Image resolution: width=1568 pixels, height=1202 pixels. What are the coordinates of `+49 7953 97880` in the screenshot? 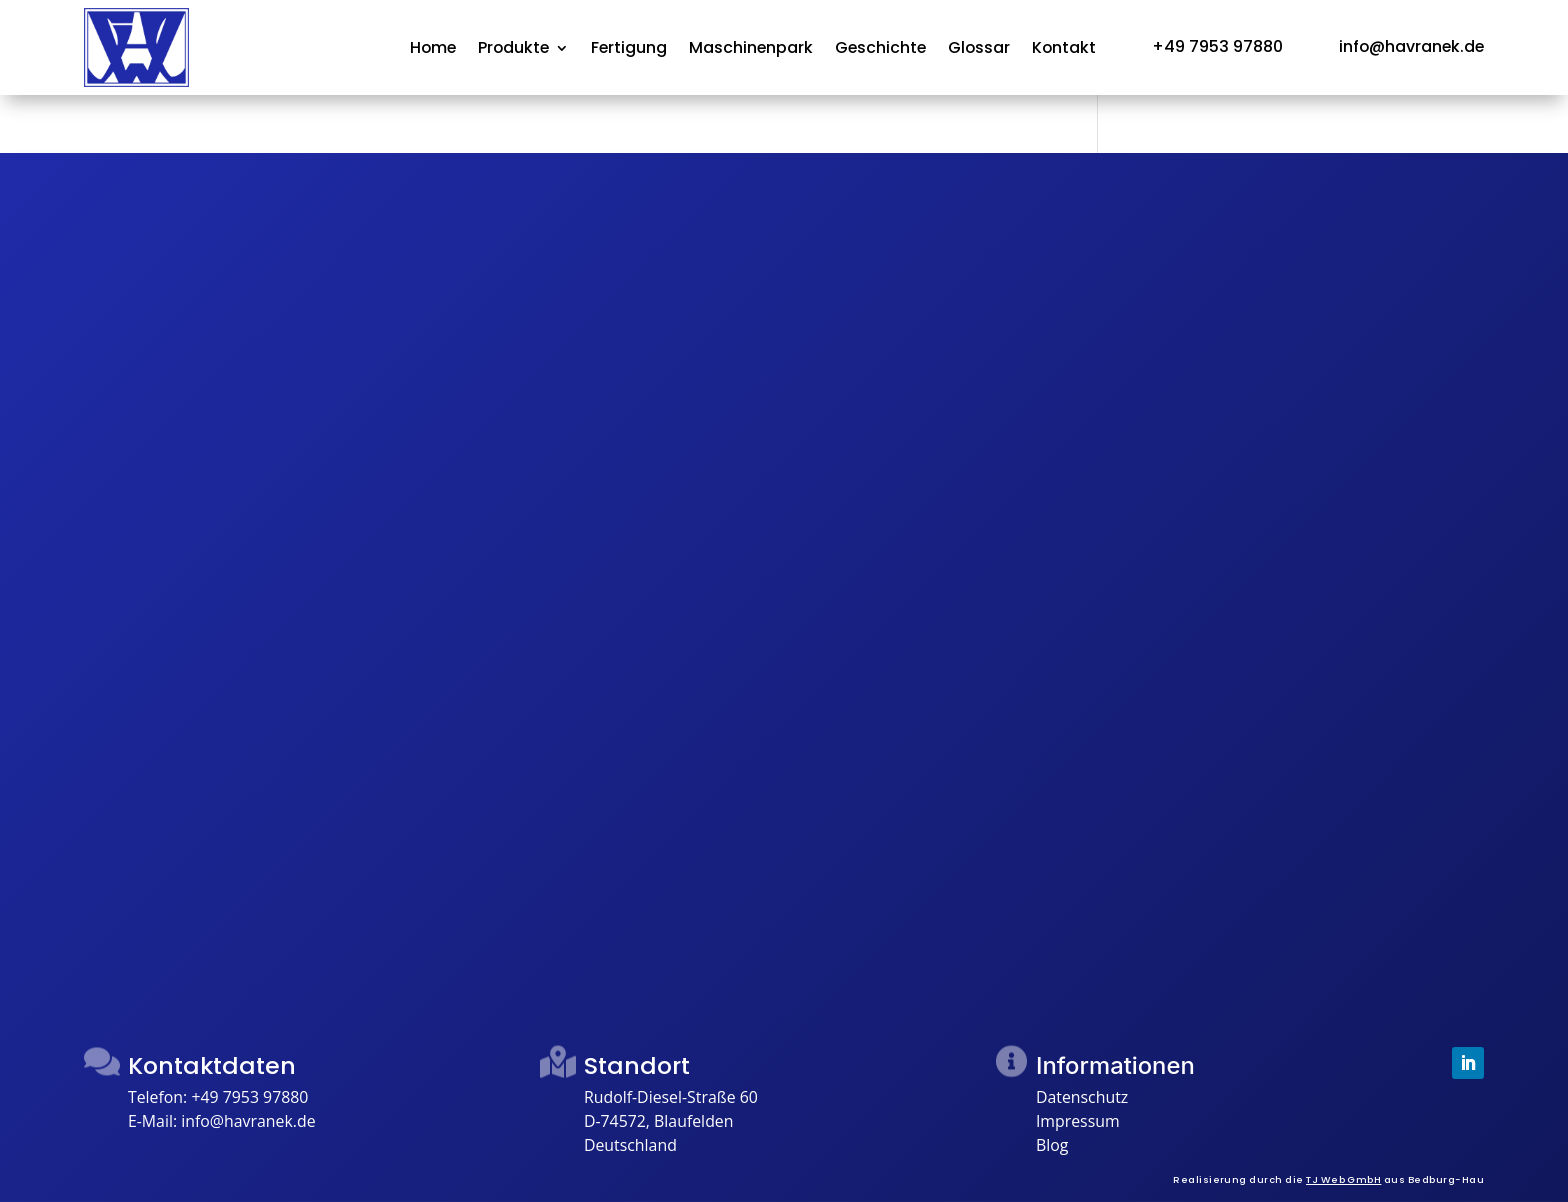 It's located at (249, 1097).